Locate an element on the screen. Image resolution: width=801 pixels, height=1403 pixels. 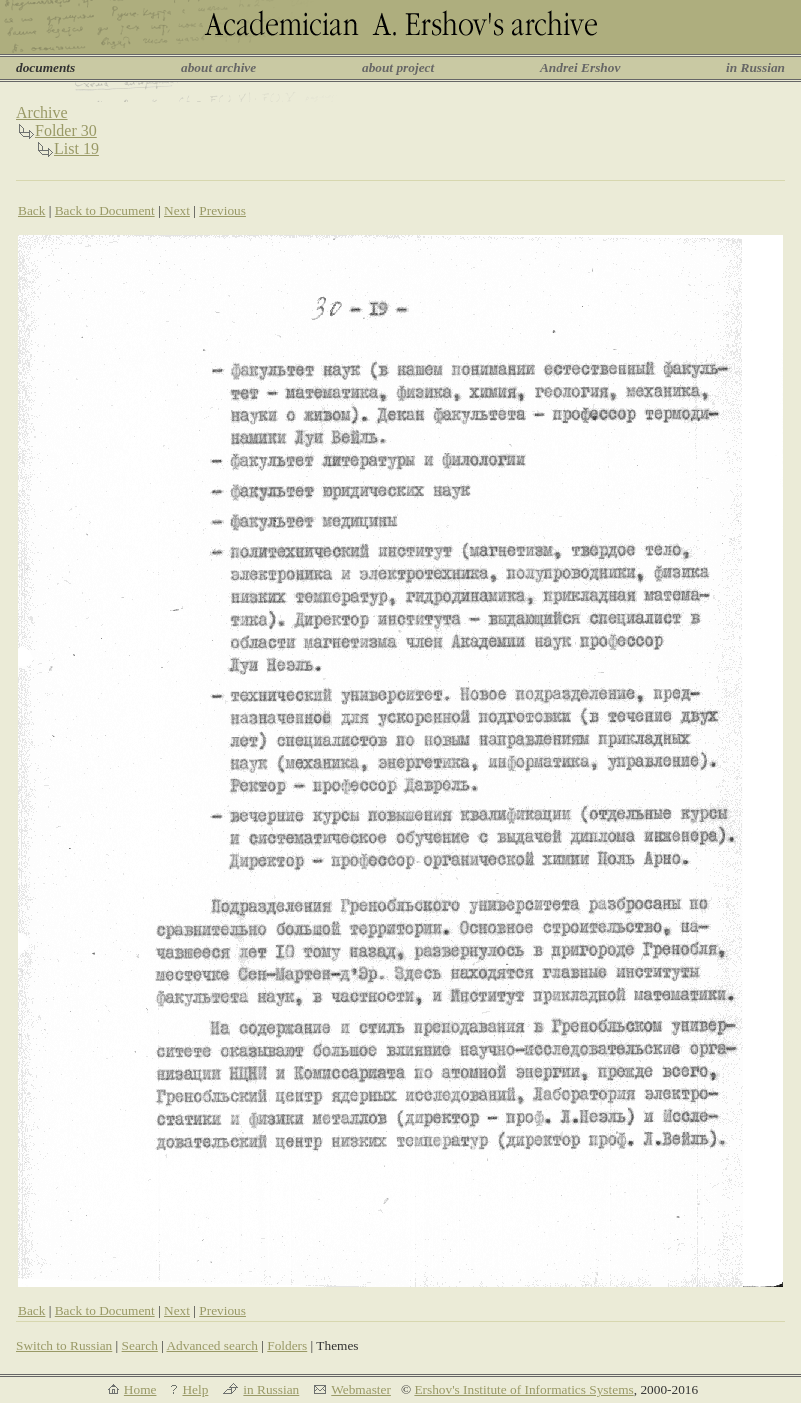
Webmaster is located at coordinates (361, 1389).